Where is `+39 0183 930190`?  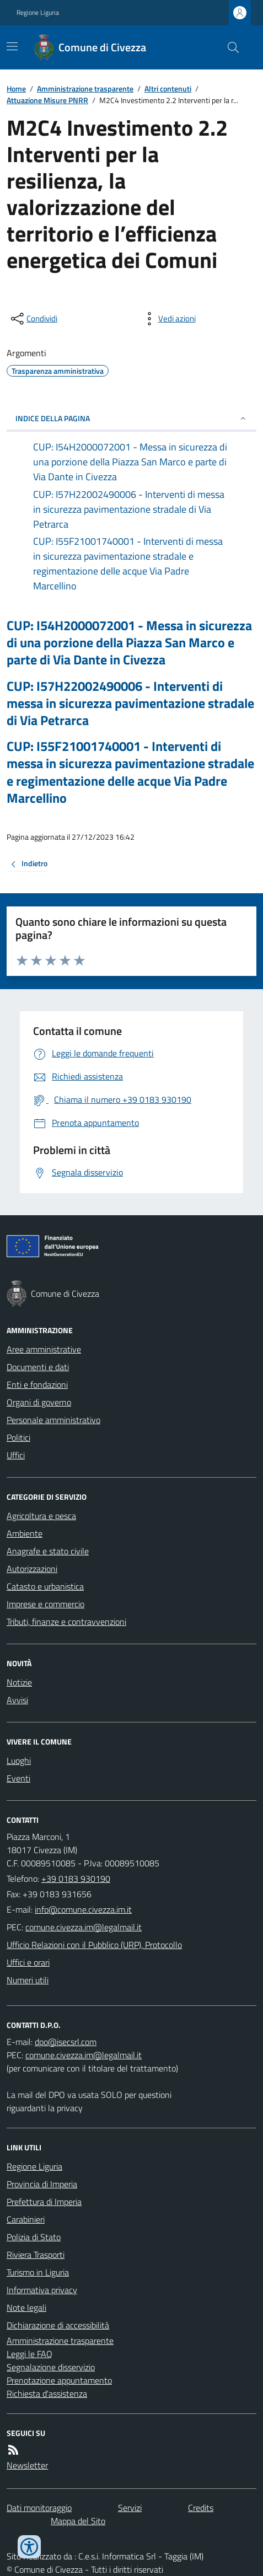
+39 0183 930190 is located at coordinates (75, 1878).